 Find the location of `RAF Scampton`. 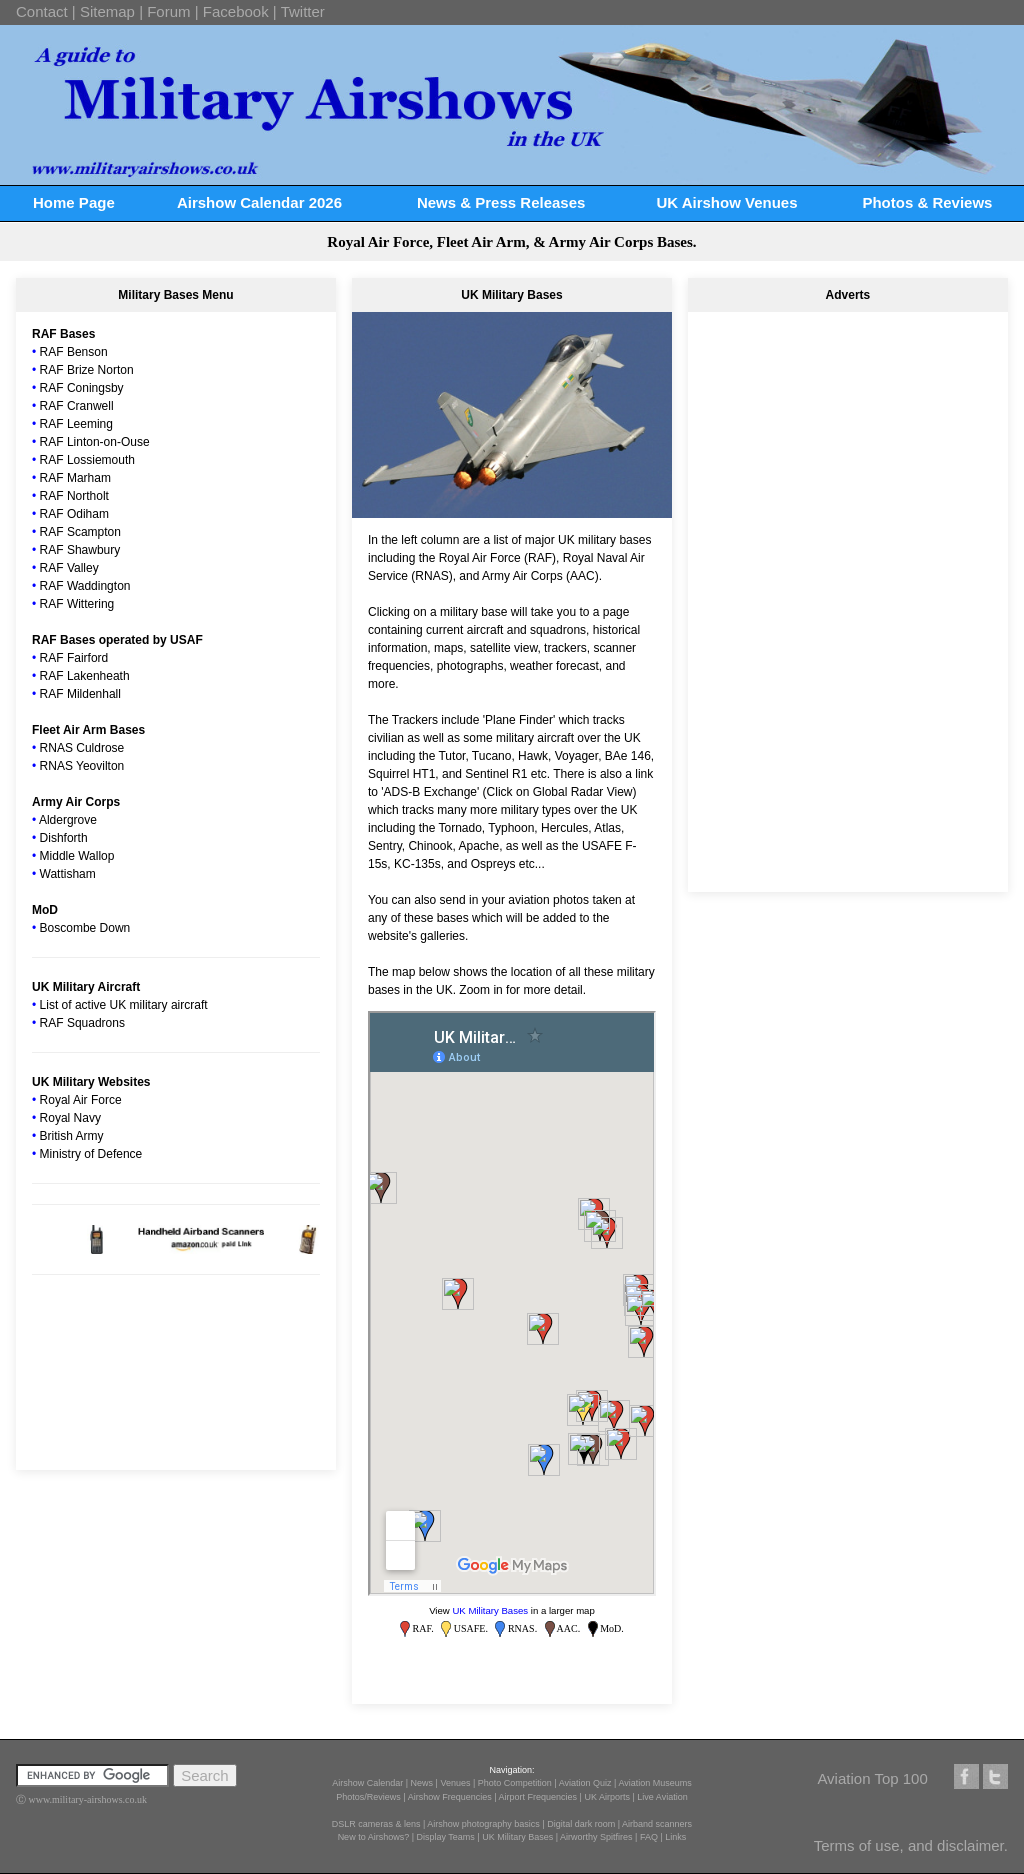

RAF Scampton is located at coordinates (80, 532).